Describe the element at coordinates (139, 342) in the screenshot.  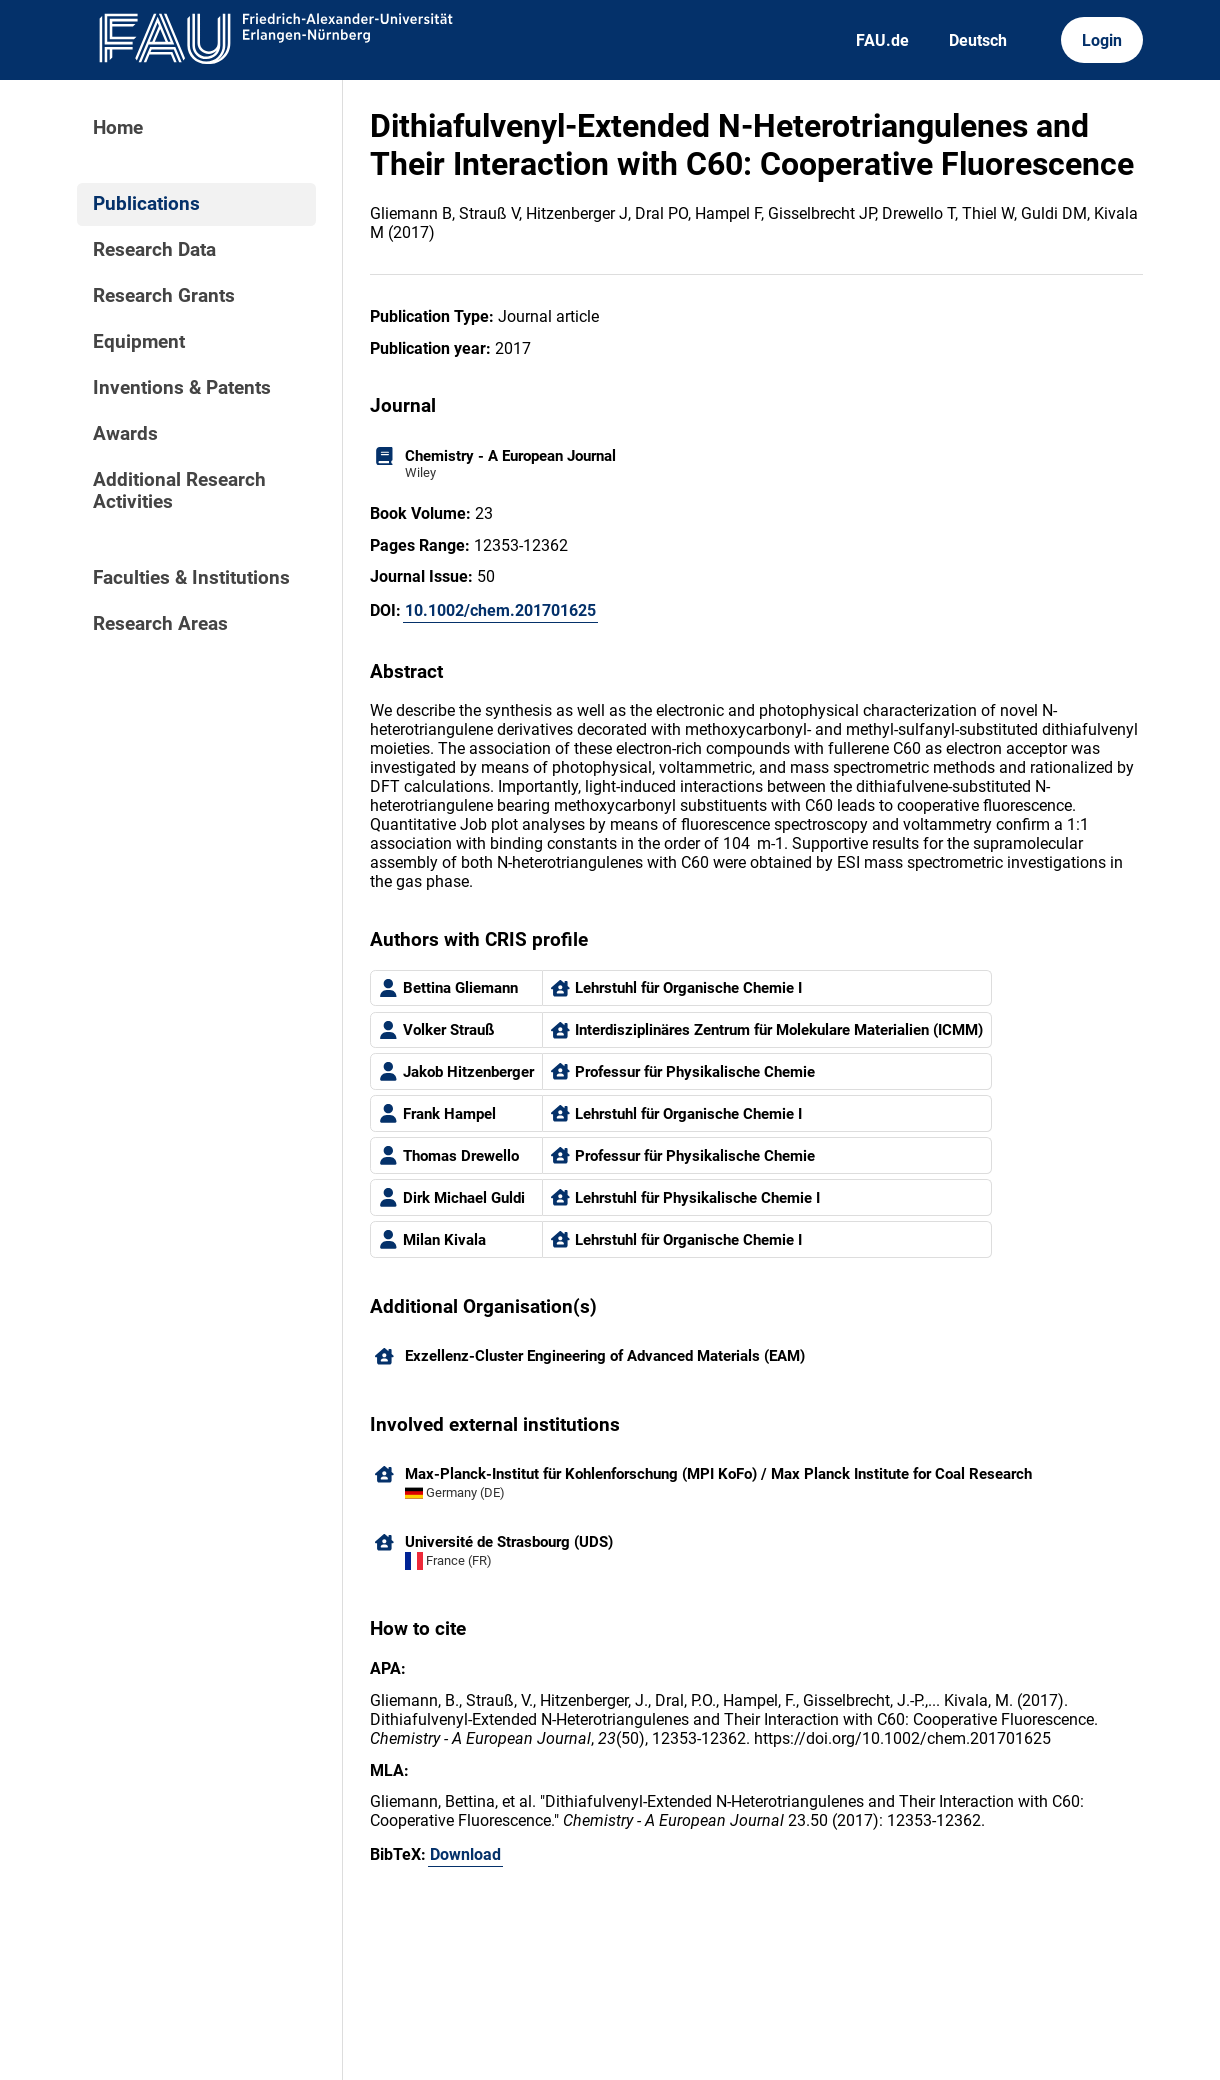
I see `Equipment` at that location.